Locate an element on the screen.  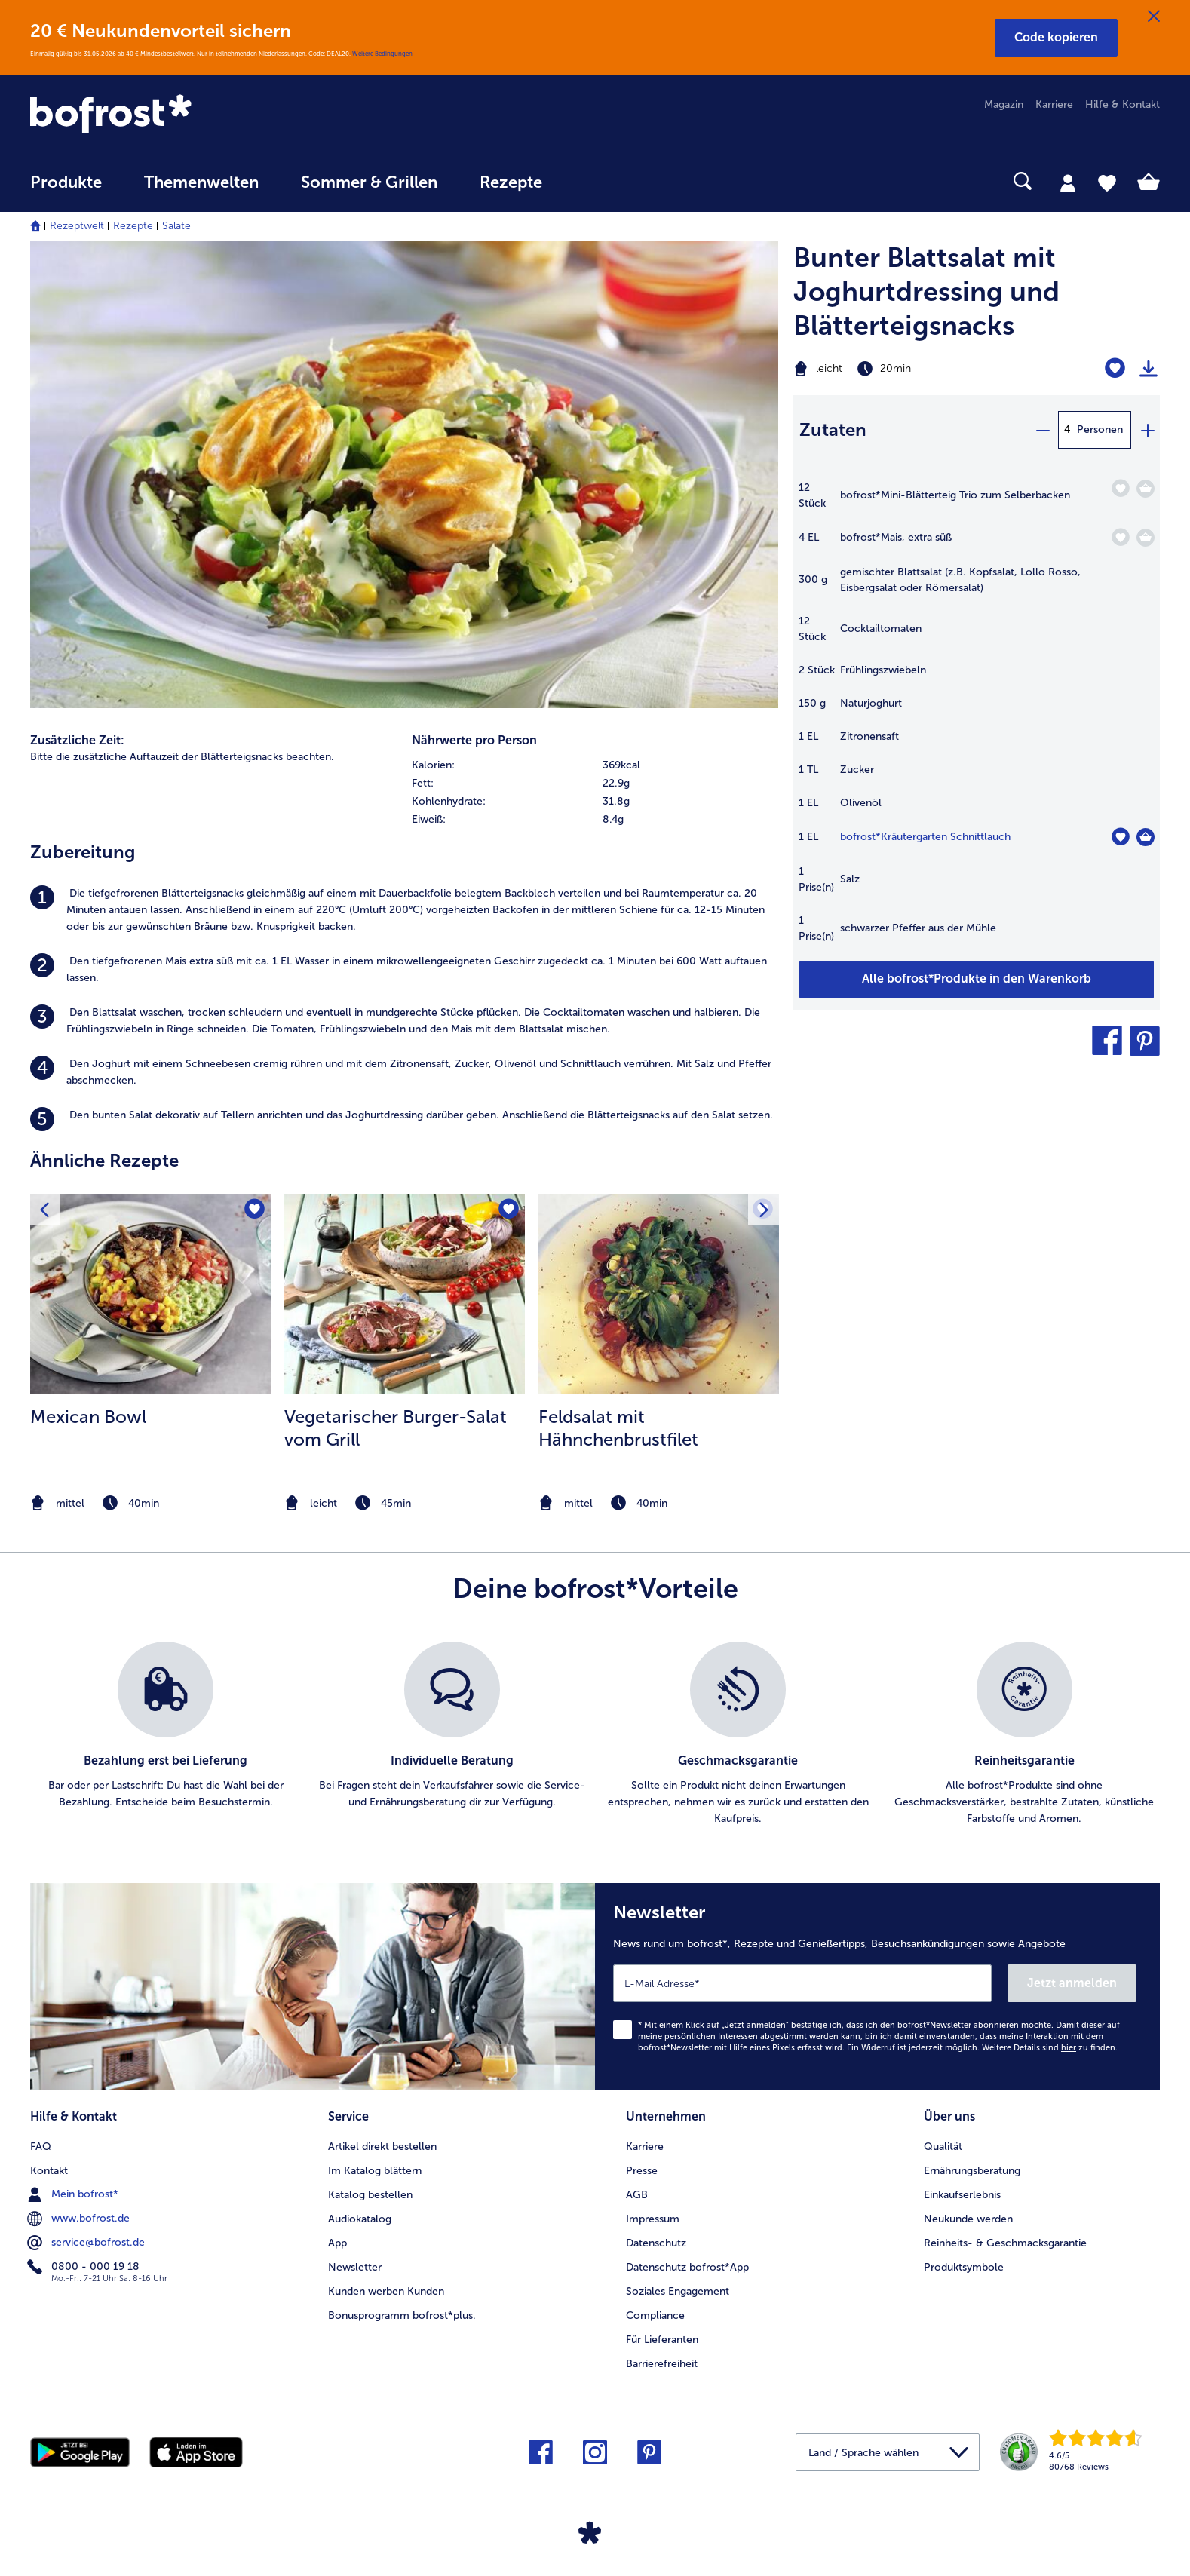
Salate is located at coordinates (176, 225).